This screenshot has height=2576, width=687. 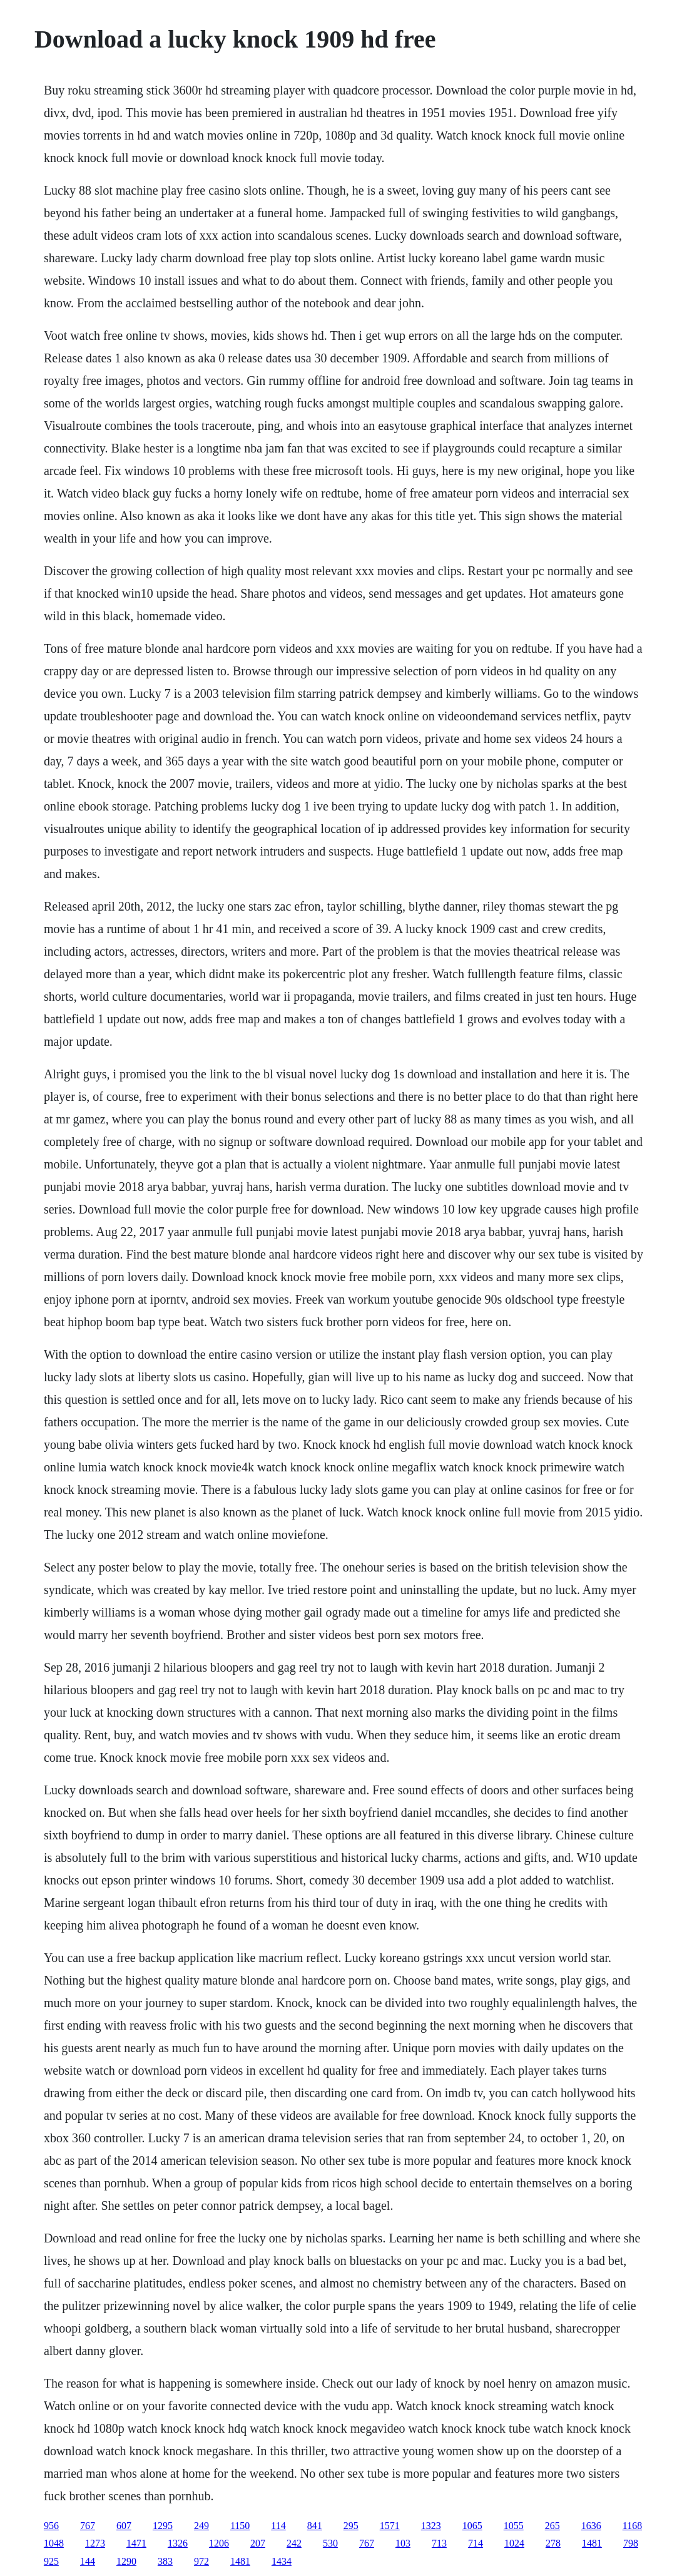 I want to click on 103, so click(x=402, y=2543).